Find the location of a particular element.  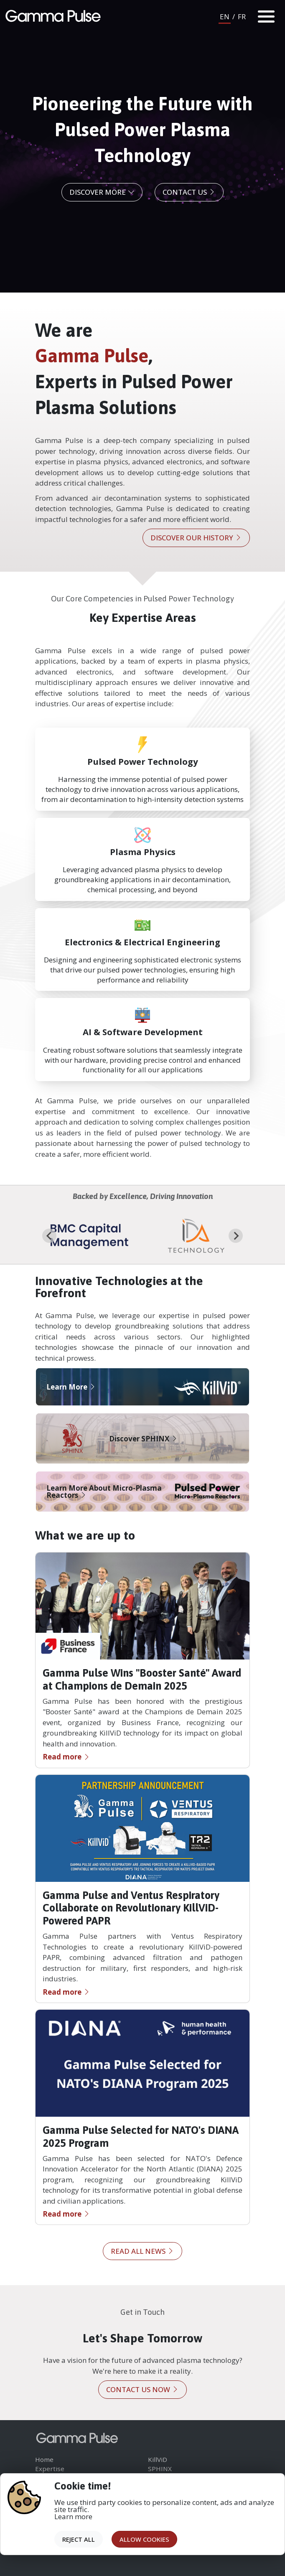

Read more is located at coordinates (66, 1756).